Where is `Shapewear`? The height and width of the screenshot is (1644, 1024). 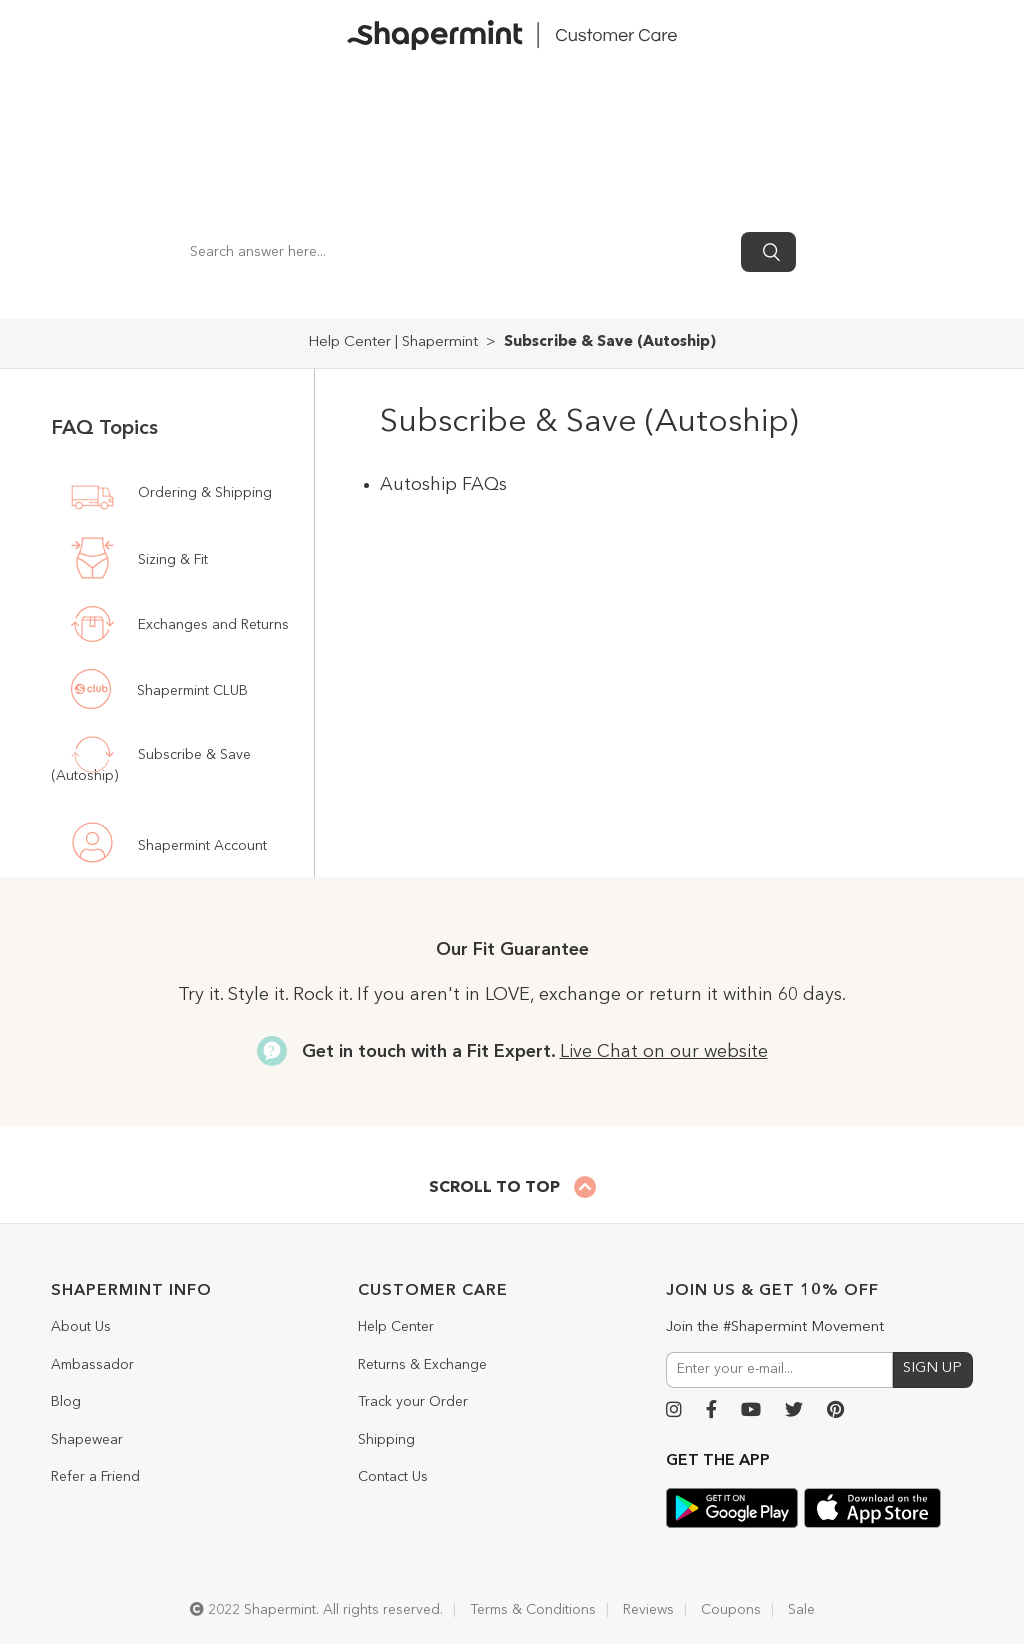 Shapewear is located at coordinates (87, 1440).